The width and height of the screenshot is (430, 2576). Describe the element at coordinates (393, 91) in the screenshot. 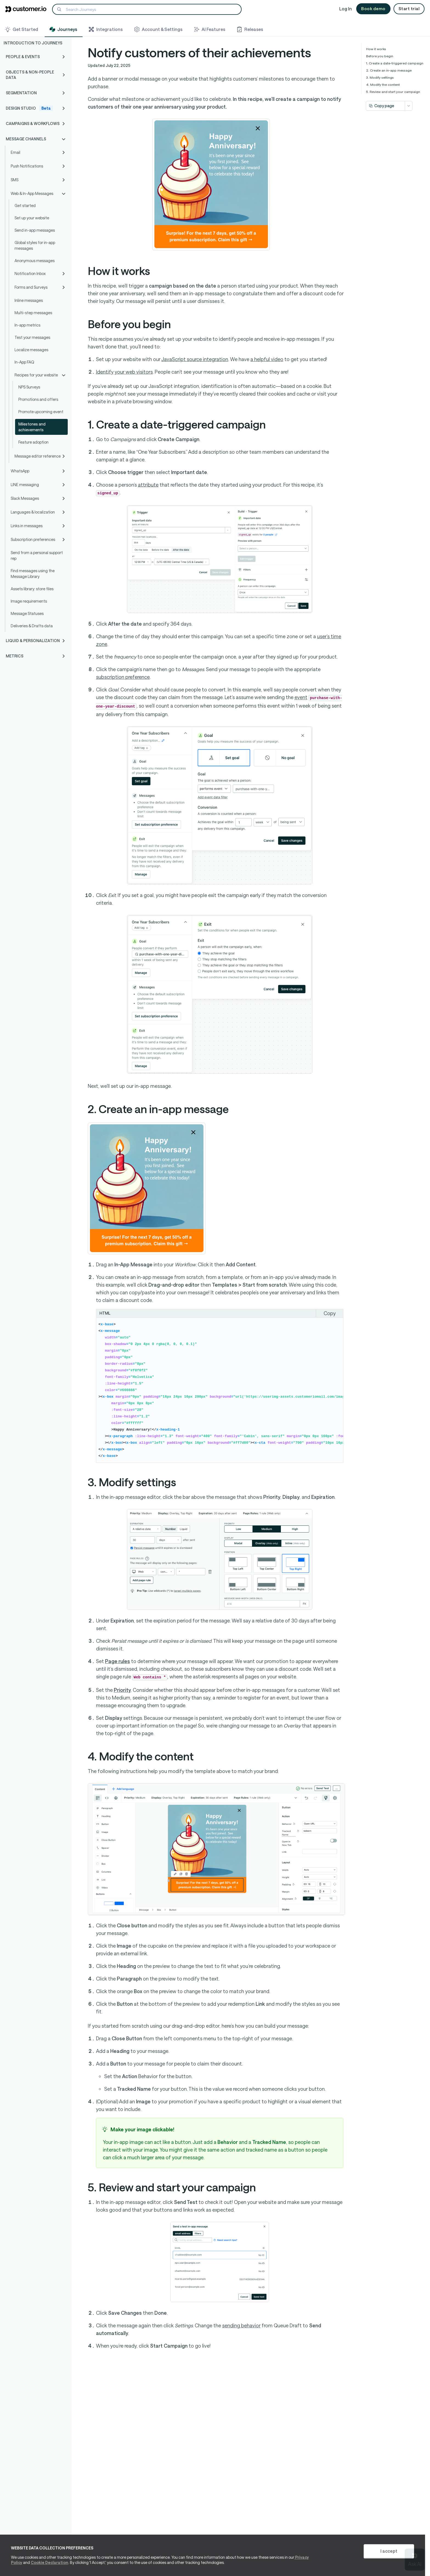

I see `5. Review and start your campaign` at that location.